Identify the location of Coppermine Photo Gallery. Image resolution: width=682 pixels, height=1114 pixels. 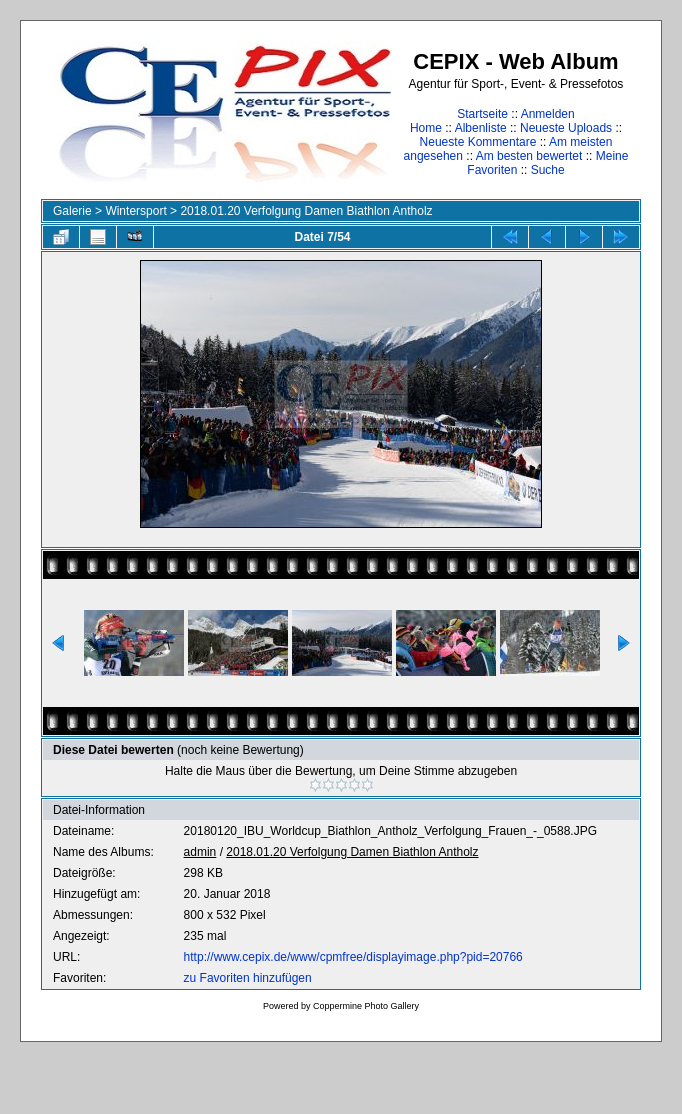
(366, 1006).